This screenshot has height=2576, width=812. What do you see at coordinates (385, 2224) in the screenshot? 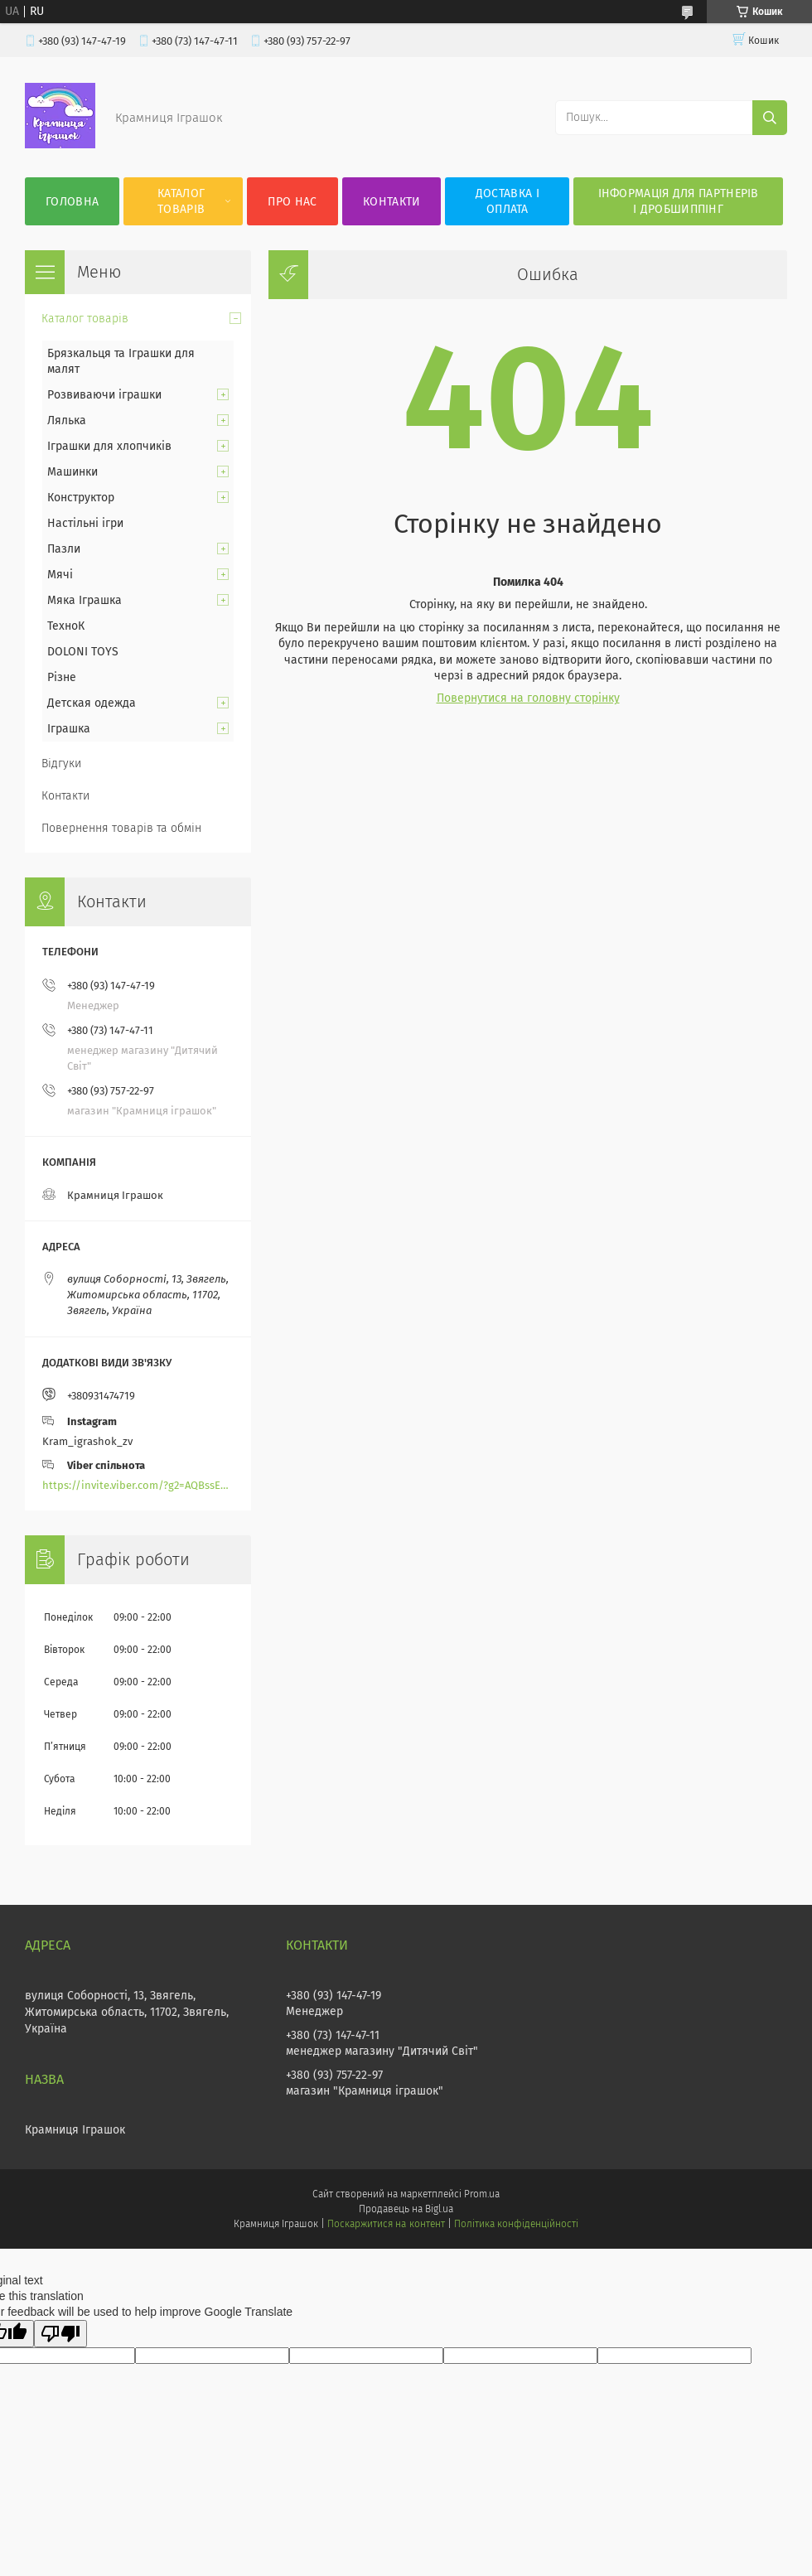
I see `Поскаржитися на контент` at bounding box center [385, 2224].